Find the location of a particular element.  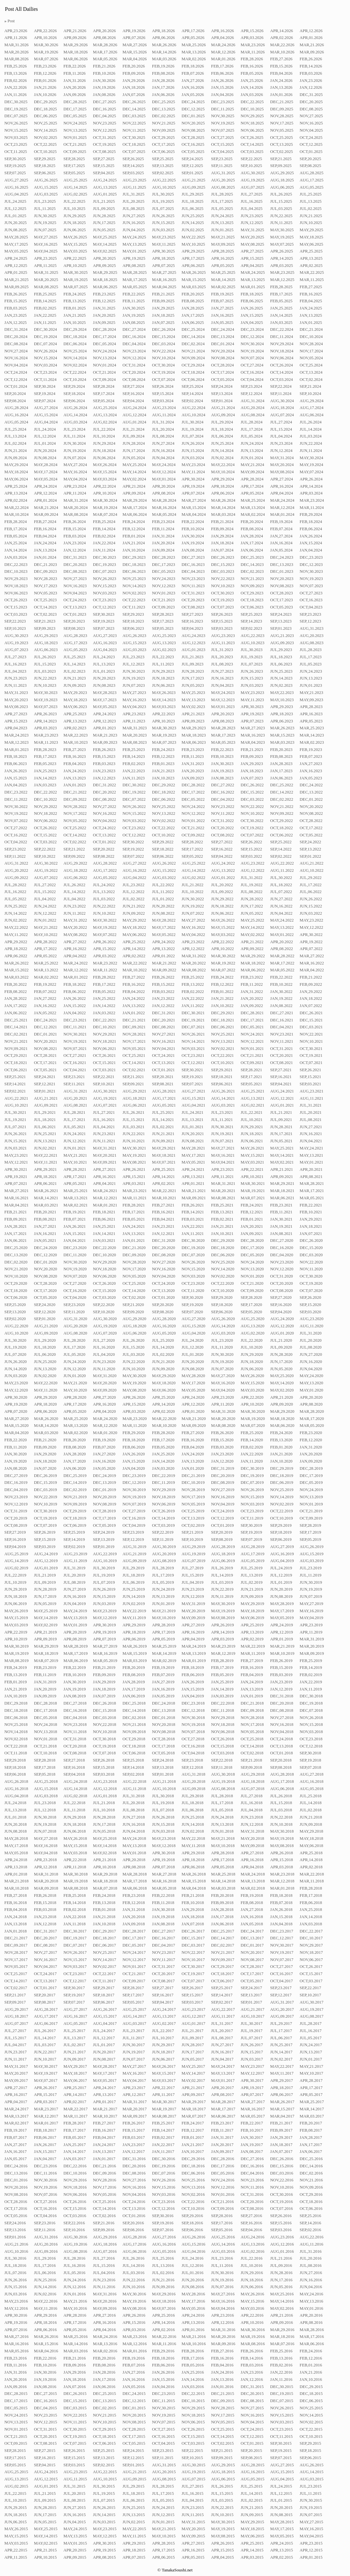

DEC,08.2024 is located at coordinates (15, 344).